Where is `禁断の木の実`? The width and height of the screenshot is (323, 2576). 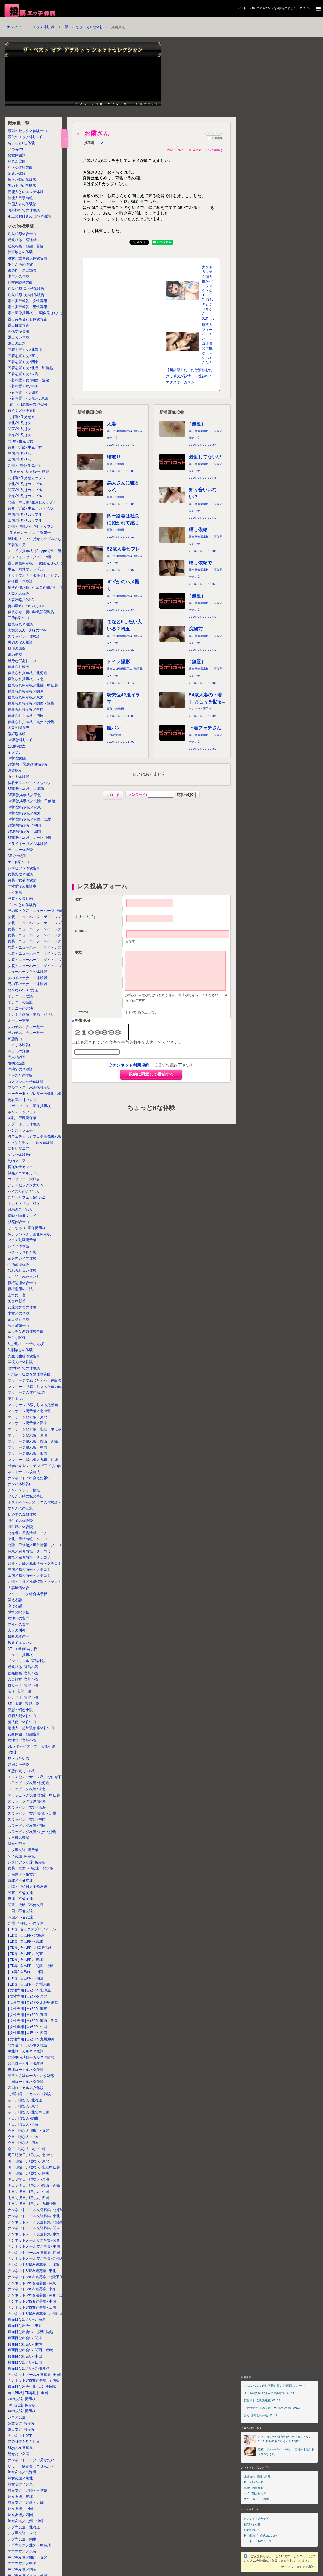 禁断の木の実 is located at coordinates (18, 1636).